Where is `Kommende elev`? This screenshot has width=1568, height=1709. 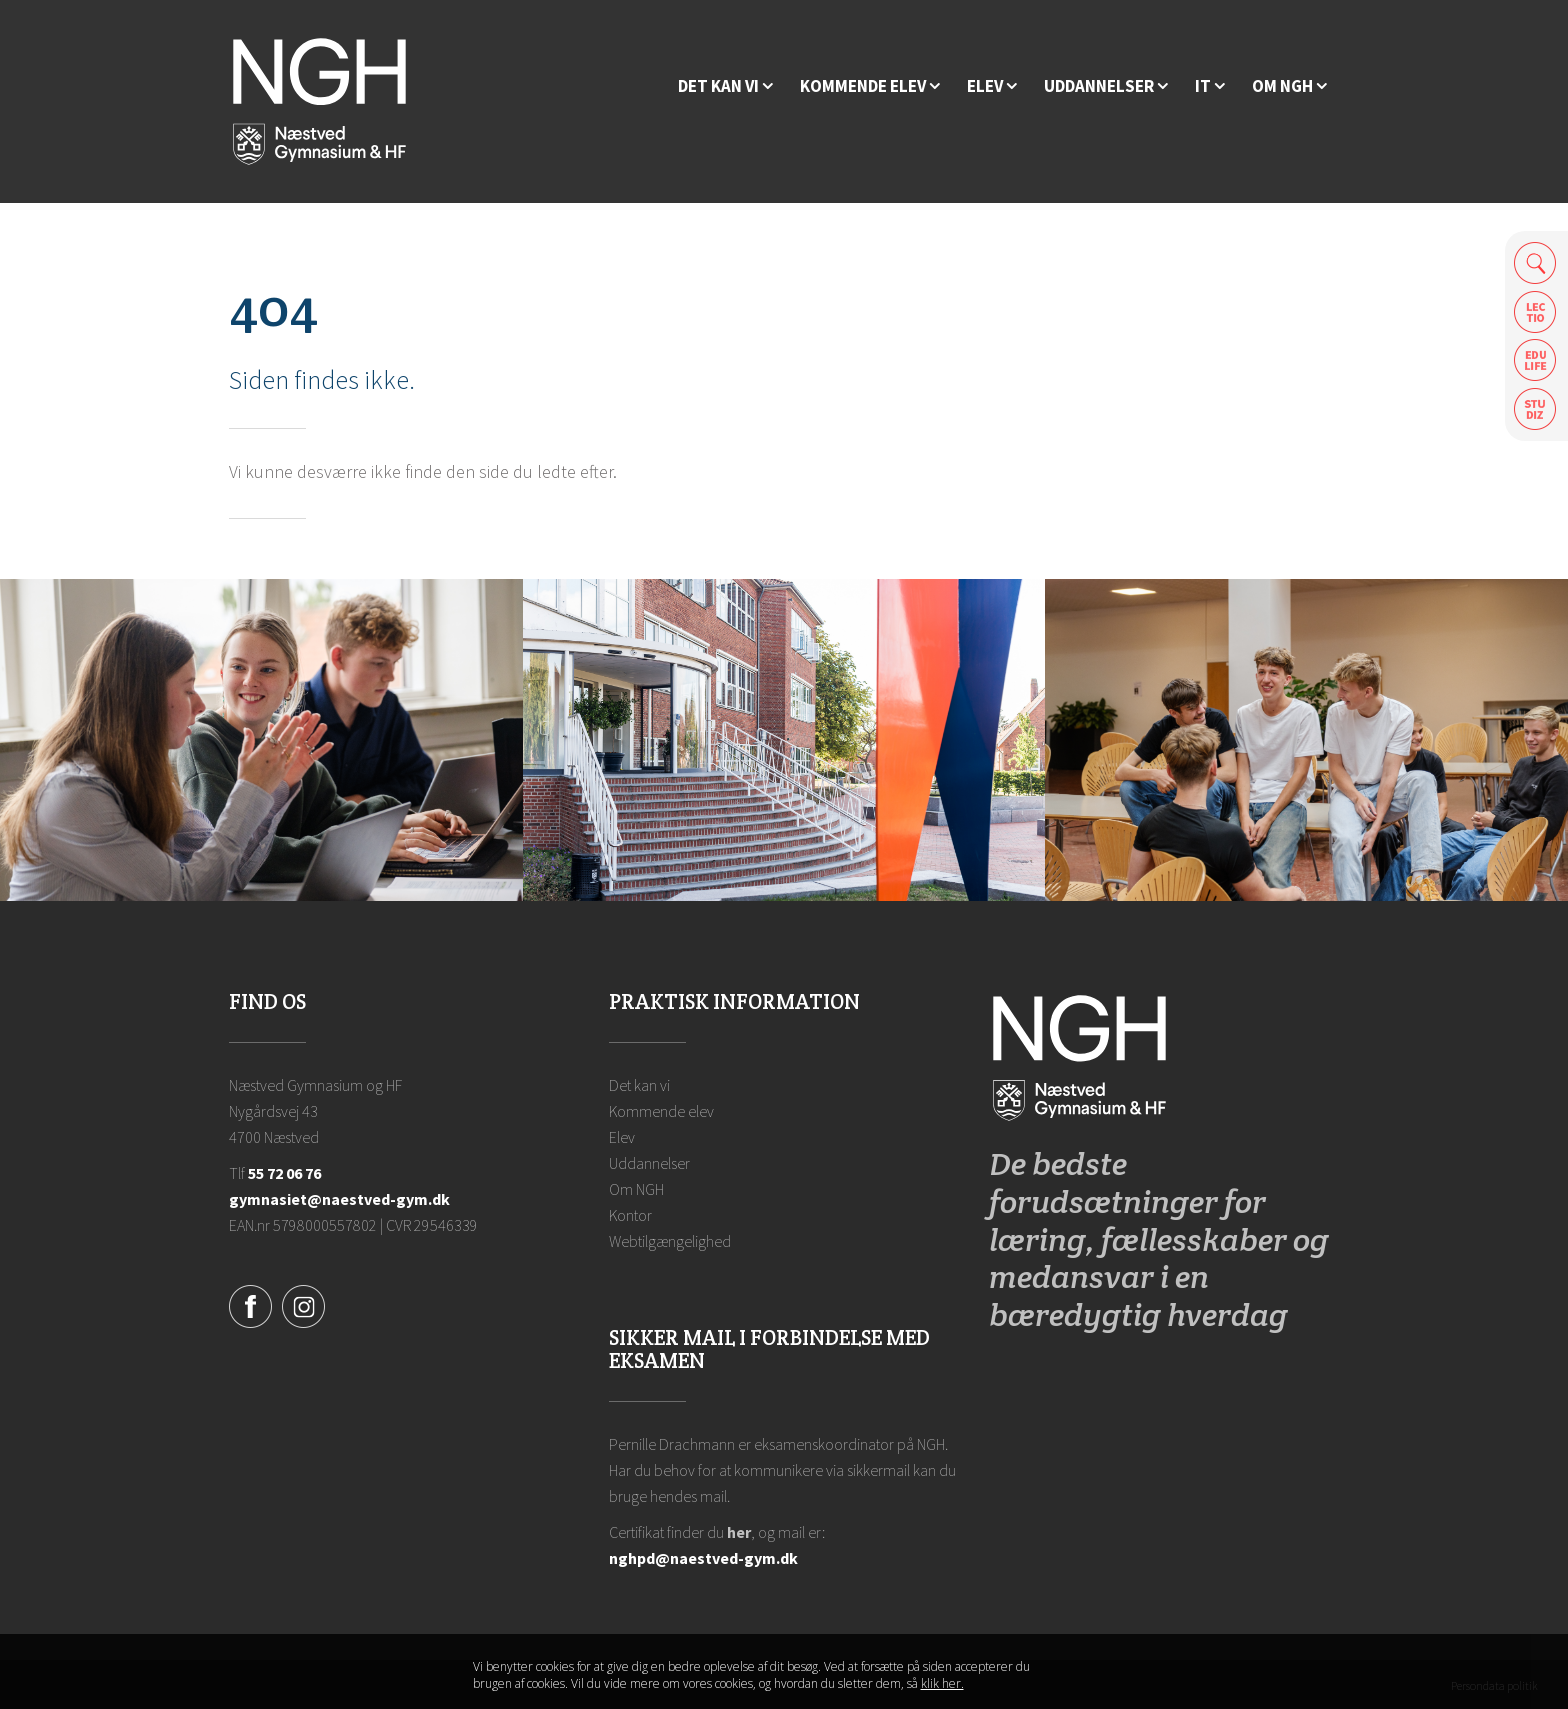 Kommende elev is located at coordinates (661, 1111).